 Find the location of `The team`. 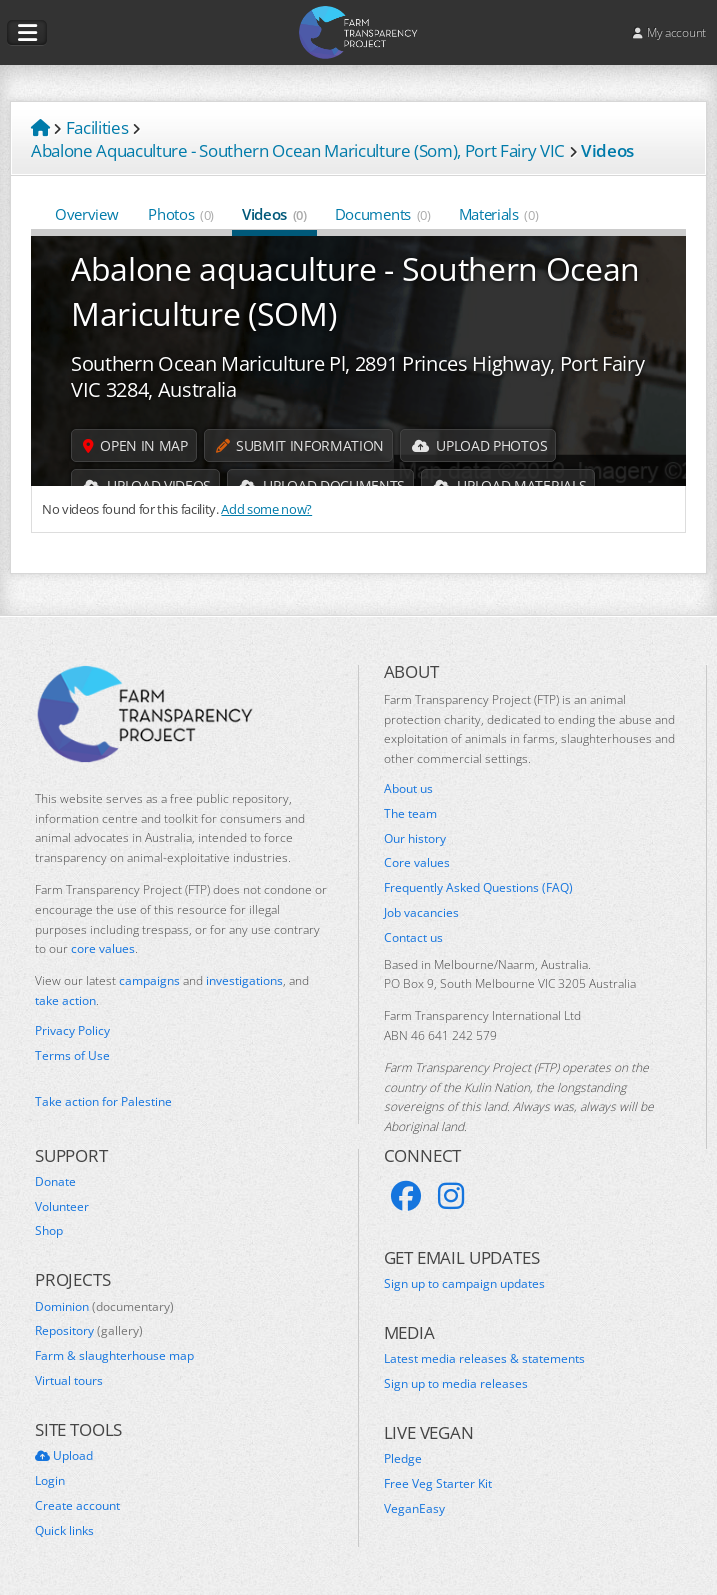

The team is located at coordinates (410, 814).